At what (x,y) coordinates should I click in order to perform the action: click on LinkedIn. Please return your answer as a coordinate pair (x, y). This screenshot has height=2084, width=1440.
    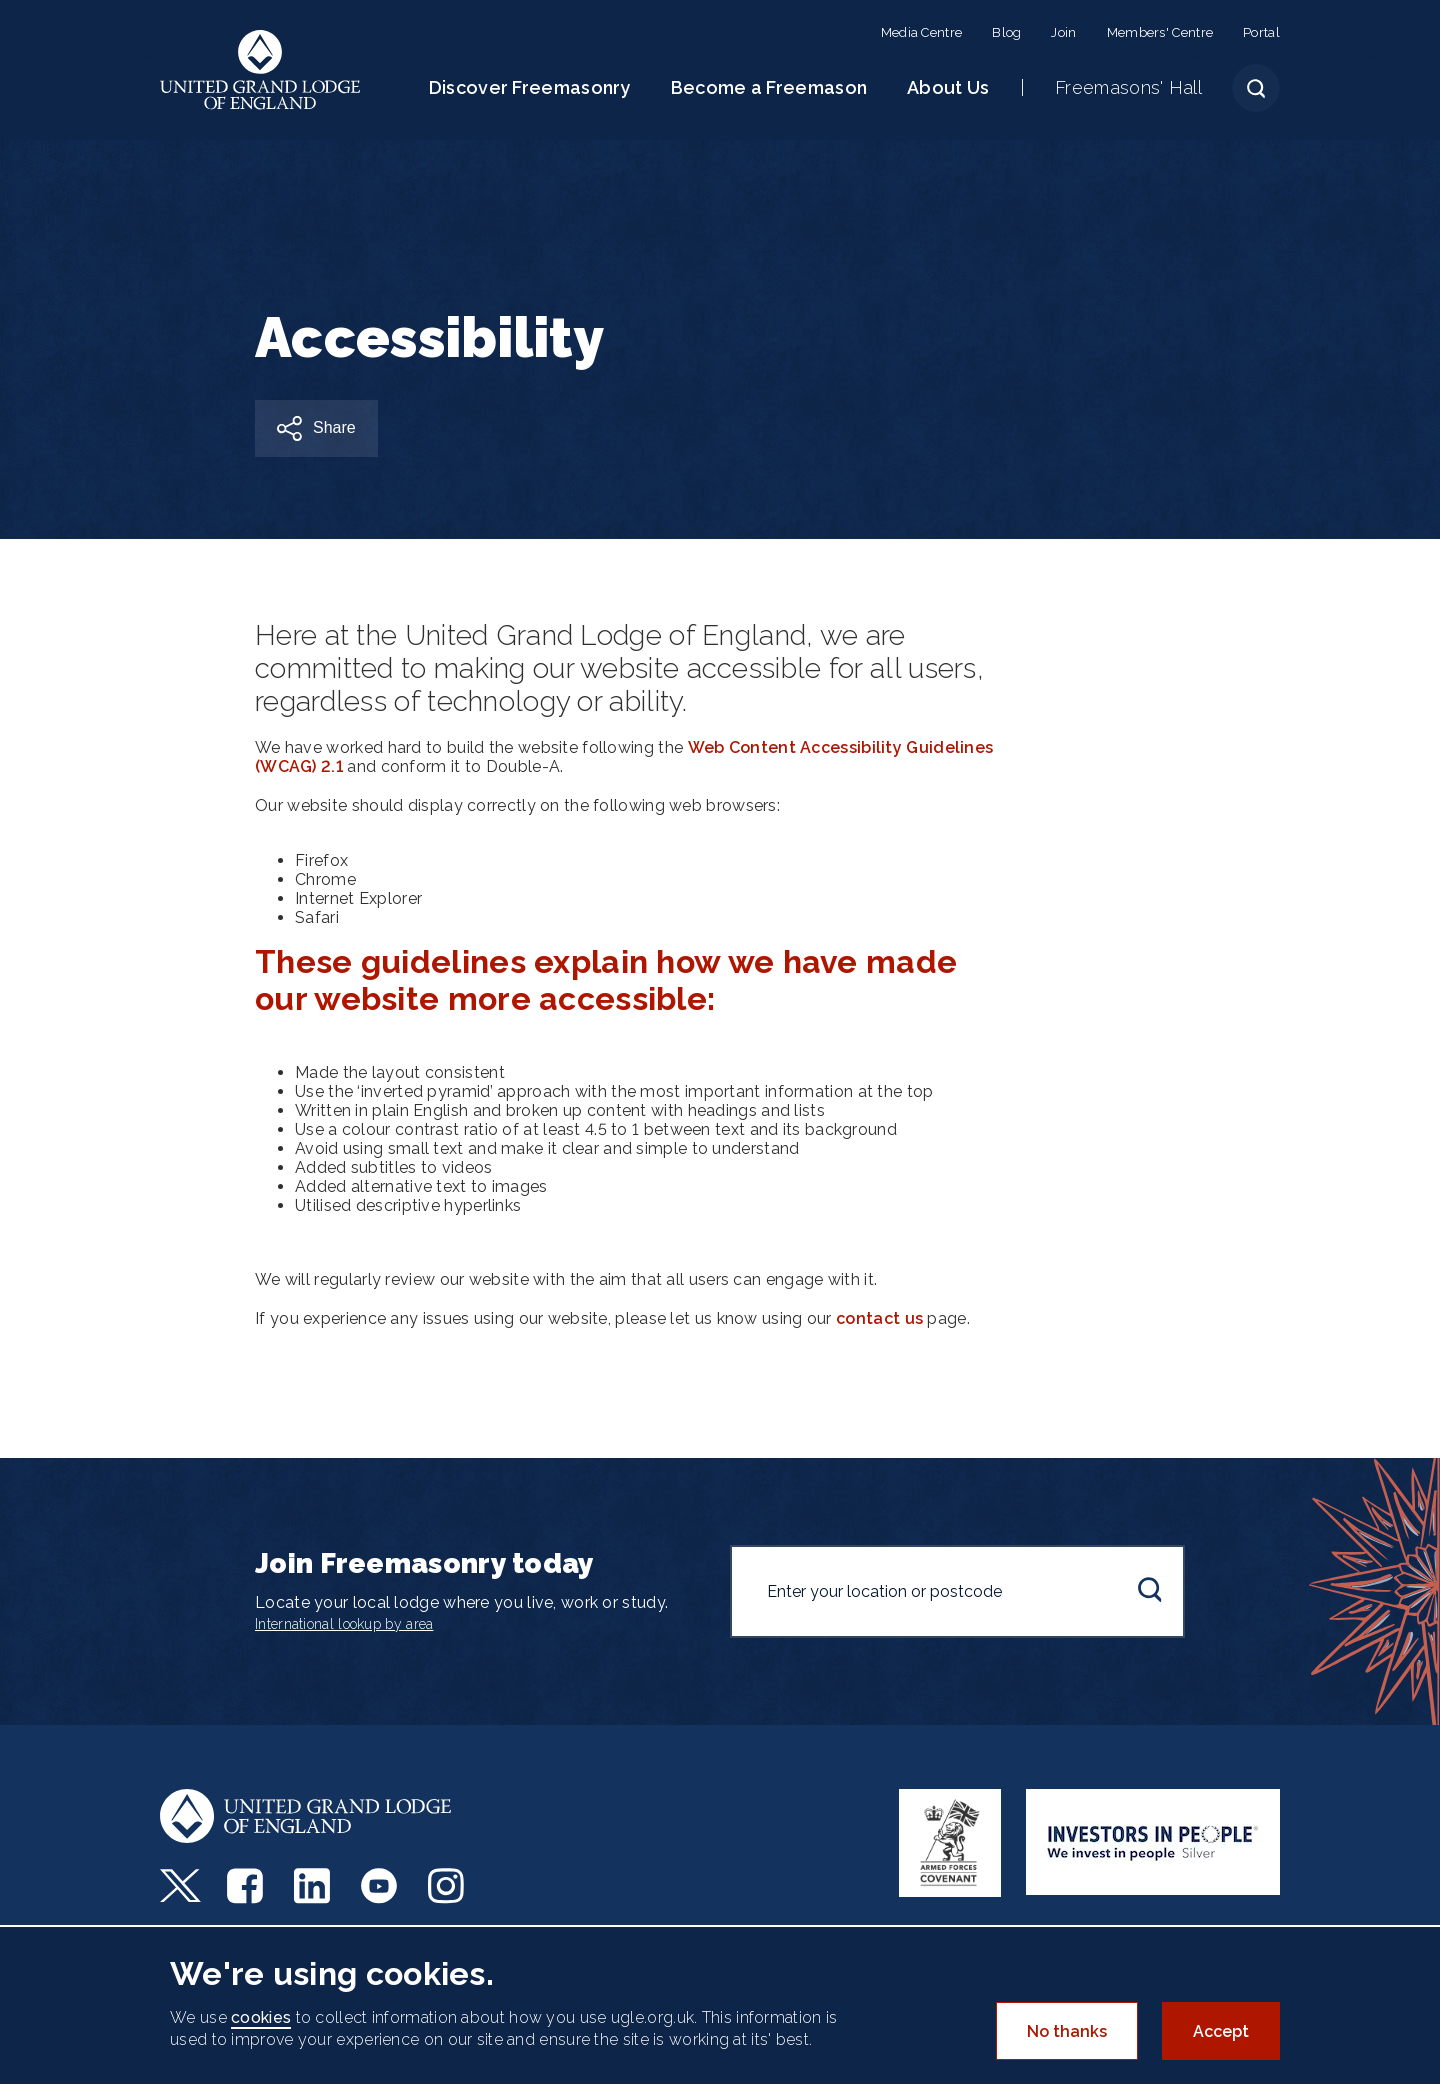
    Looking at the image, I should click on (314, 1886).